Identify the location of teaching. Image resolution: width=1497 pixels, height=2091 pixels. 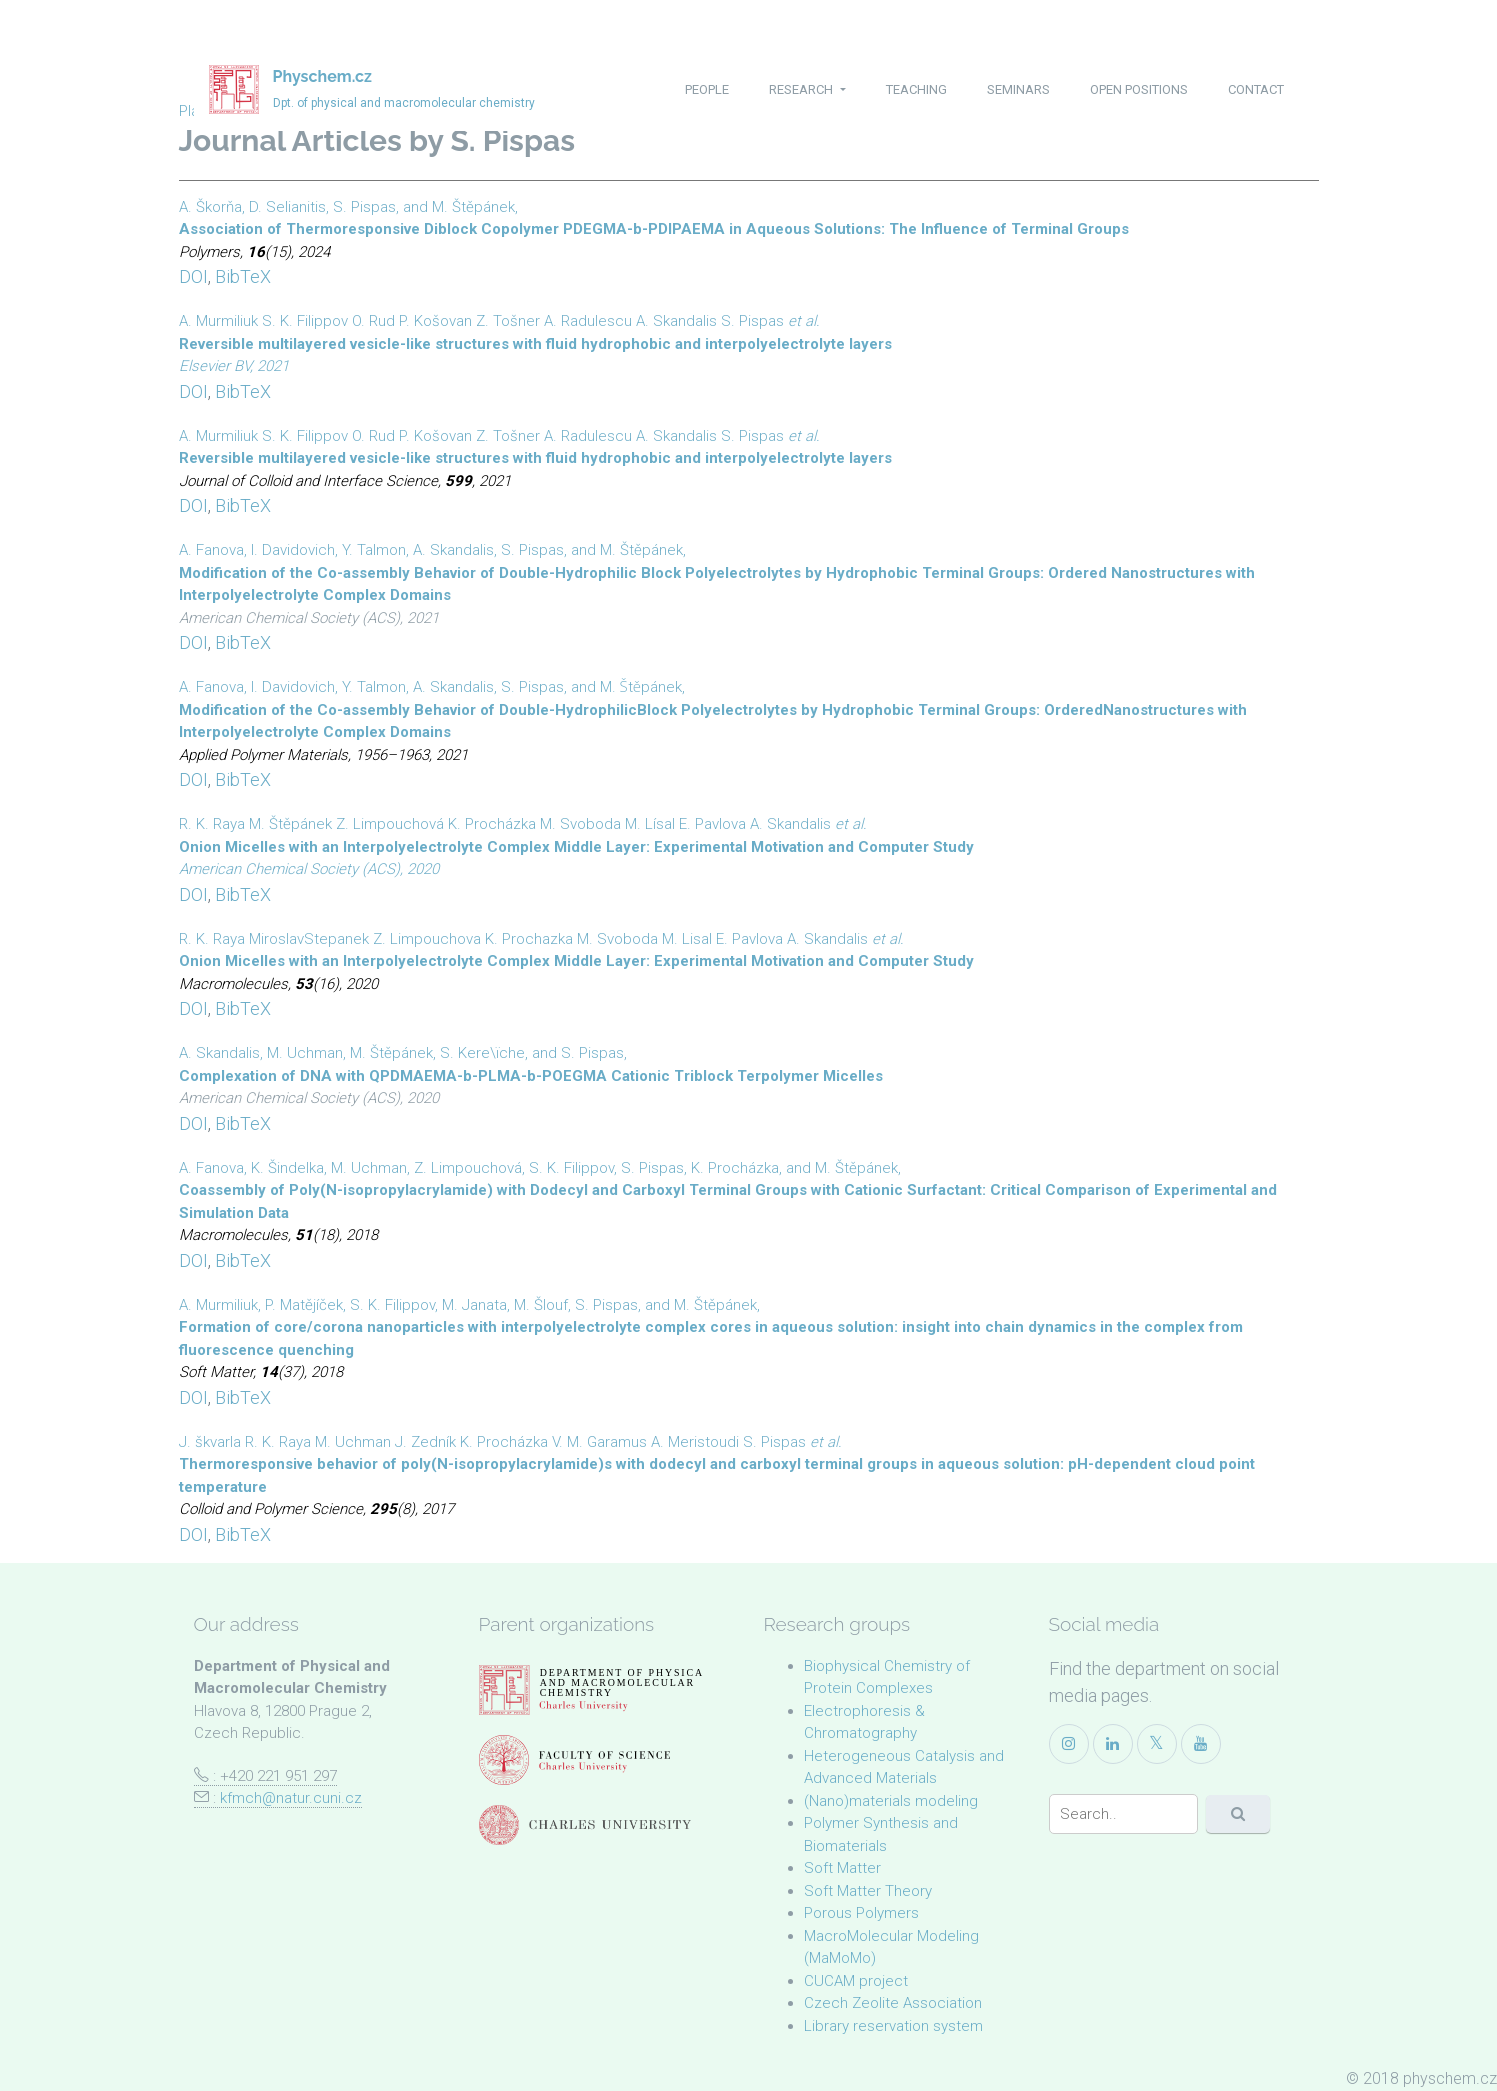
(916, 89).